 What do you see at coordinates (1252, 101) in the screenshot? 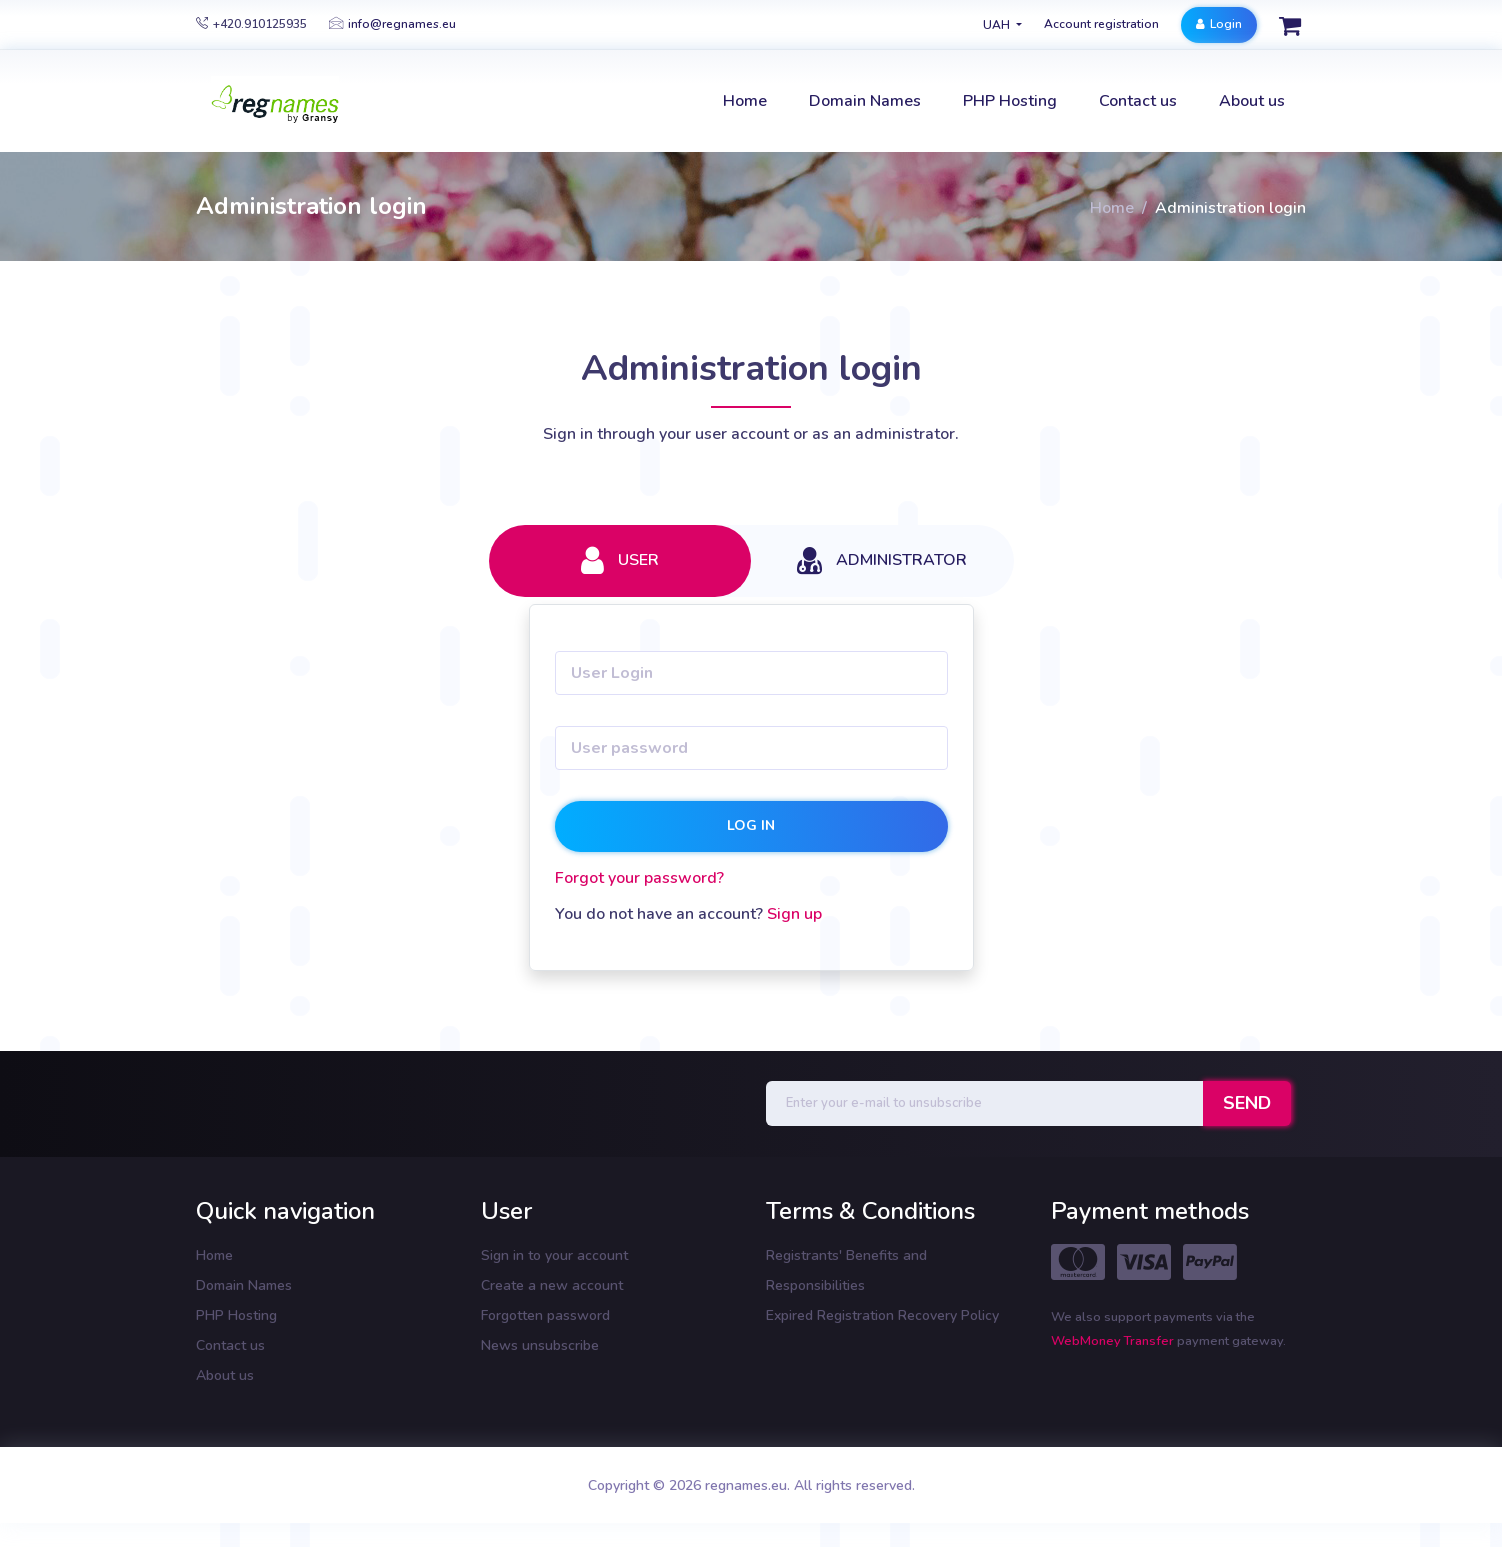
I see `About us [button]` at bounding box center [1252, 101].